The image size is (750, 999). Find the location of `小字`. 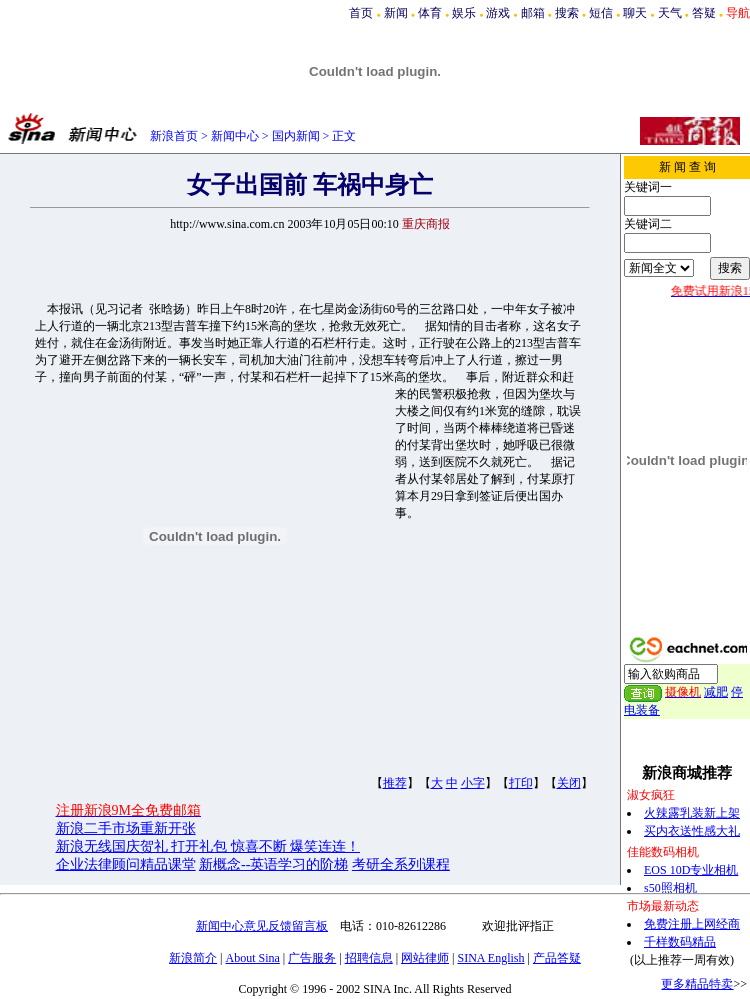

小字 is located at coordinates (473, 783).